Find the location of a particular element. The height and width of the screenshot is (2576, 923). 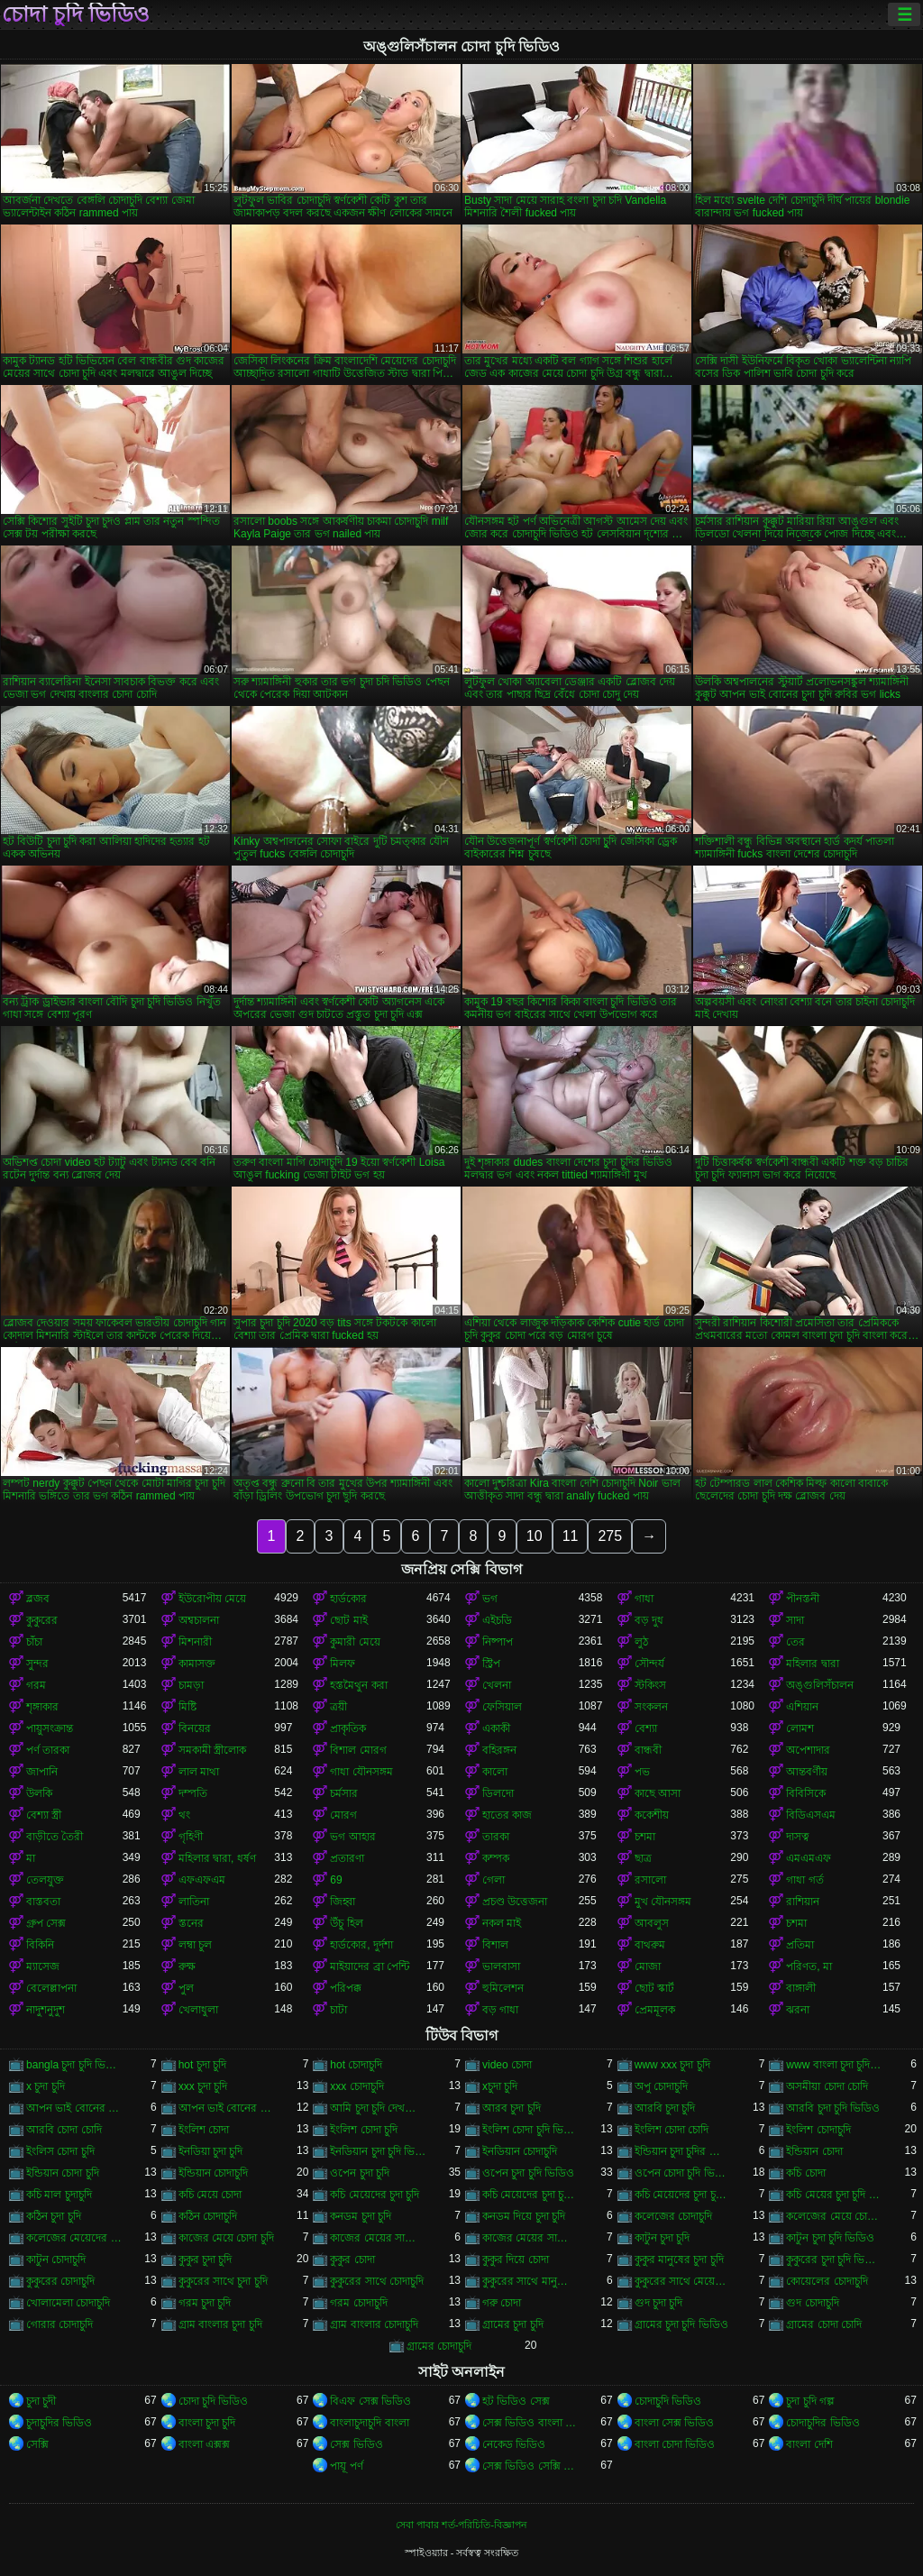

লম্বা চুল is located at coordinates (195, 1945).